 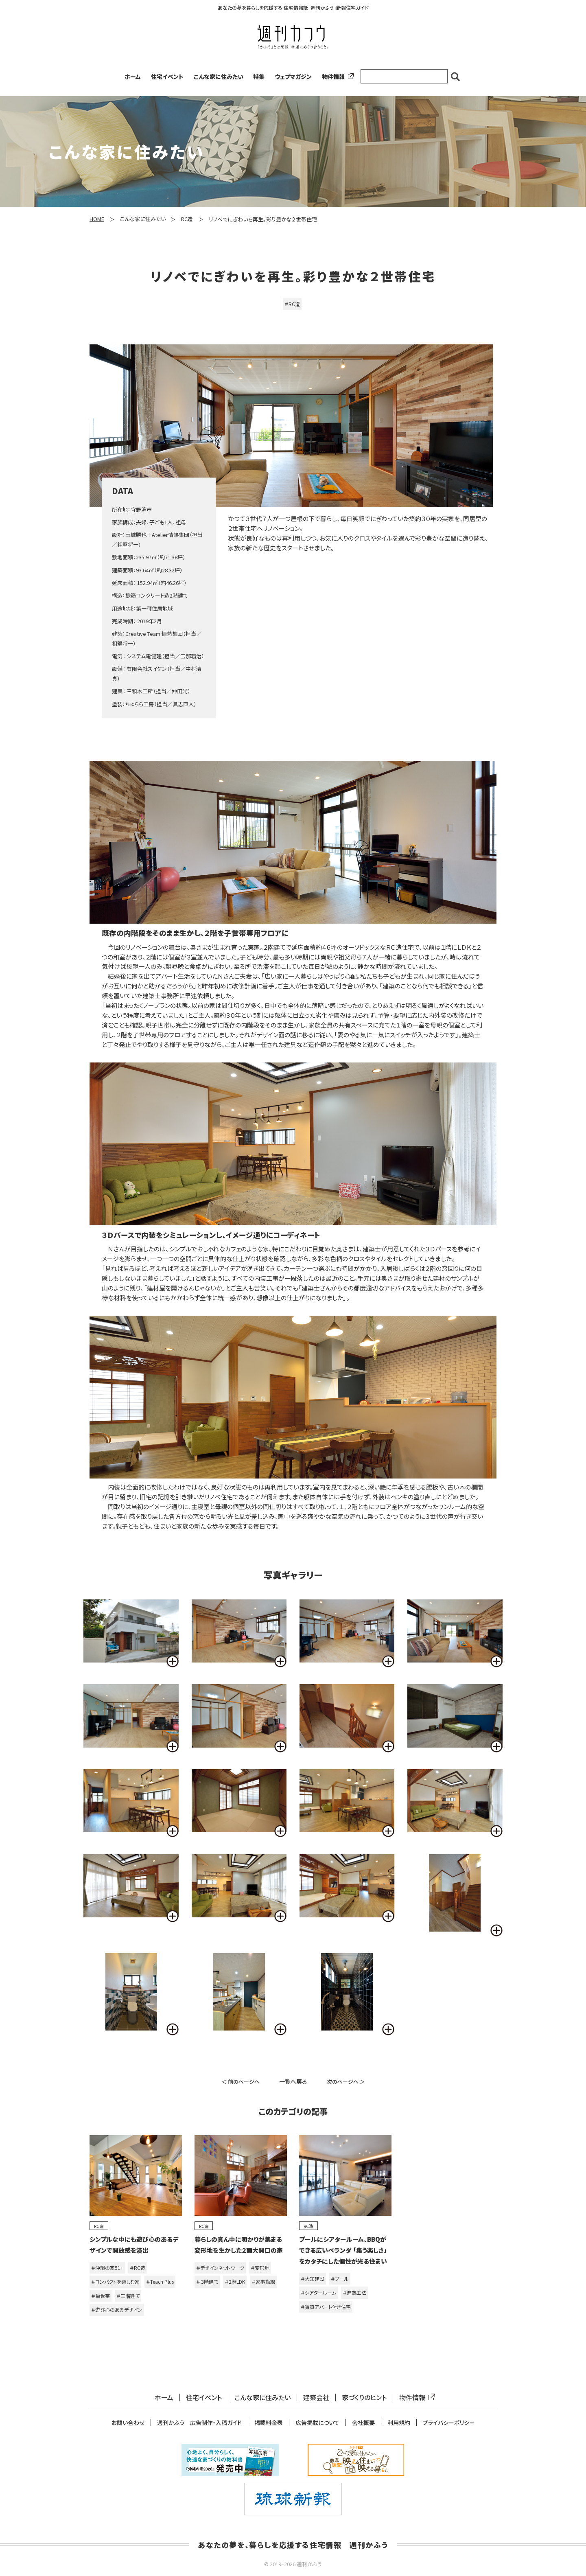 I want to click on 建築会社, so click(x=316, y=2397).